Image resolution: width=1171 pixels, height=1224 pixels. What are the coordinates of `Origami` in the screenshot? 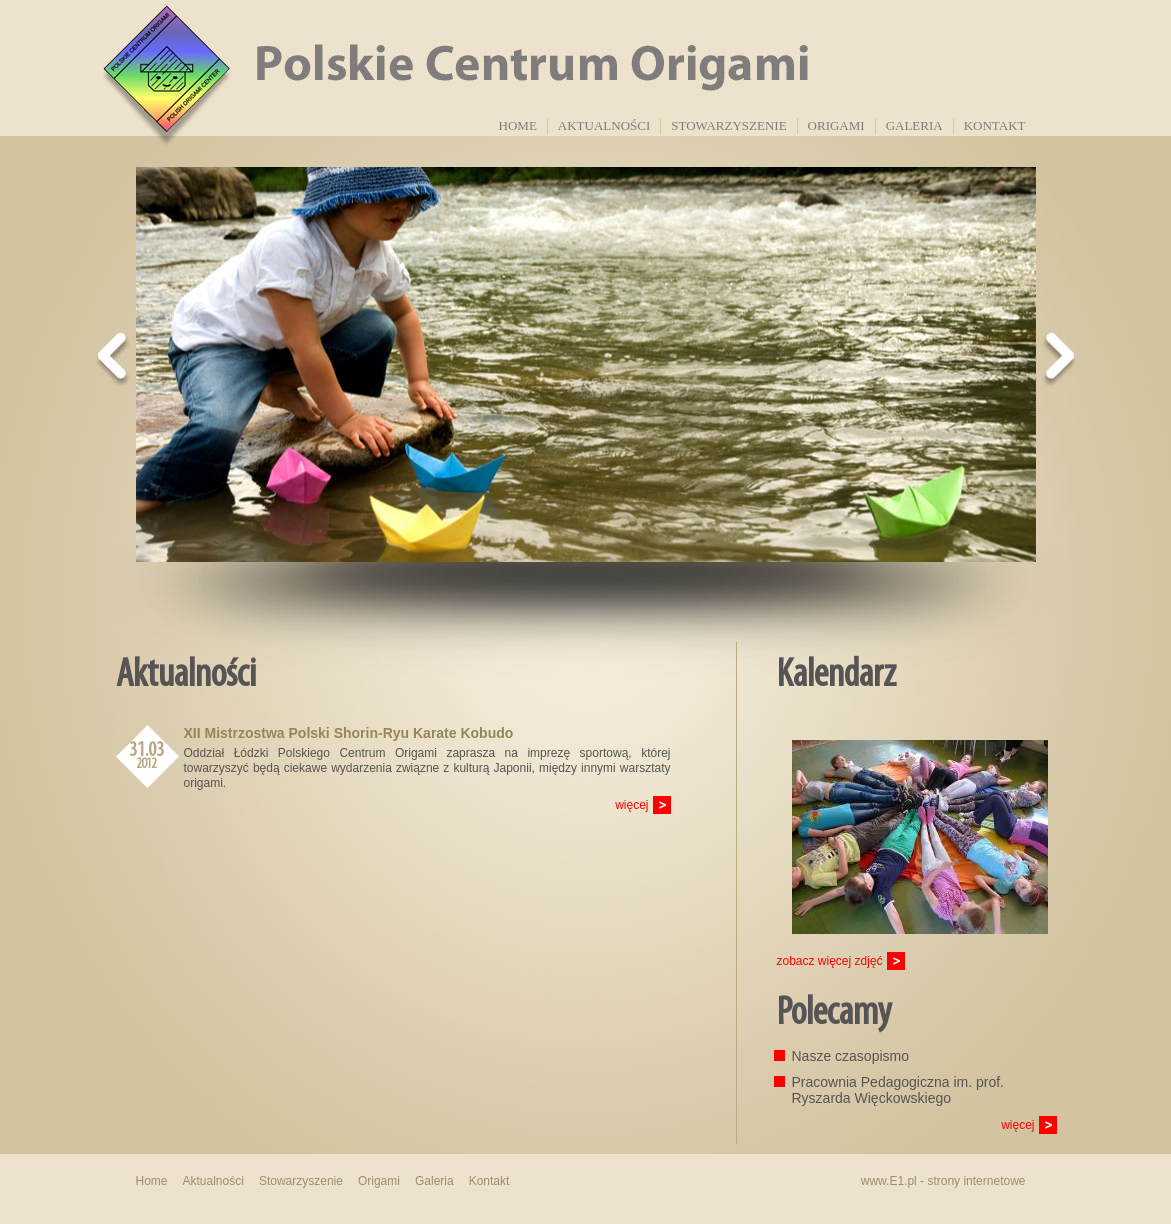 It's located at (836, 125).